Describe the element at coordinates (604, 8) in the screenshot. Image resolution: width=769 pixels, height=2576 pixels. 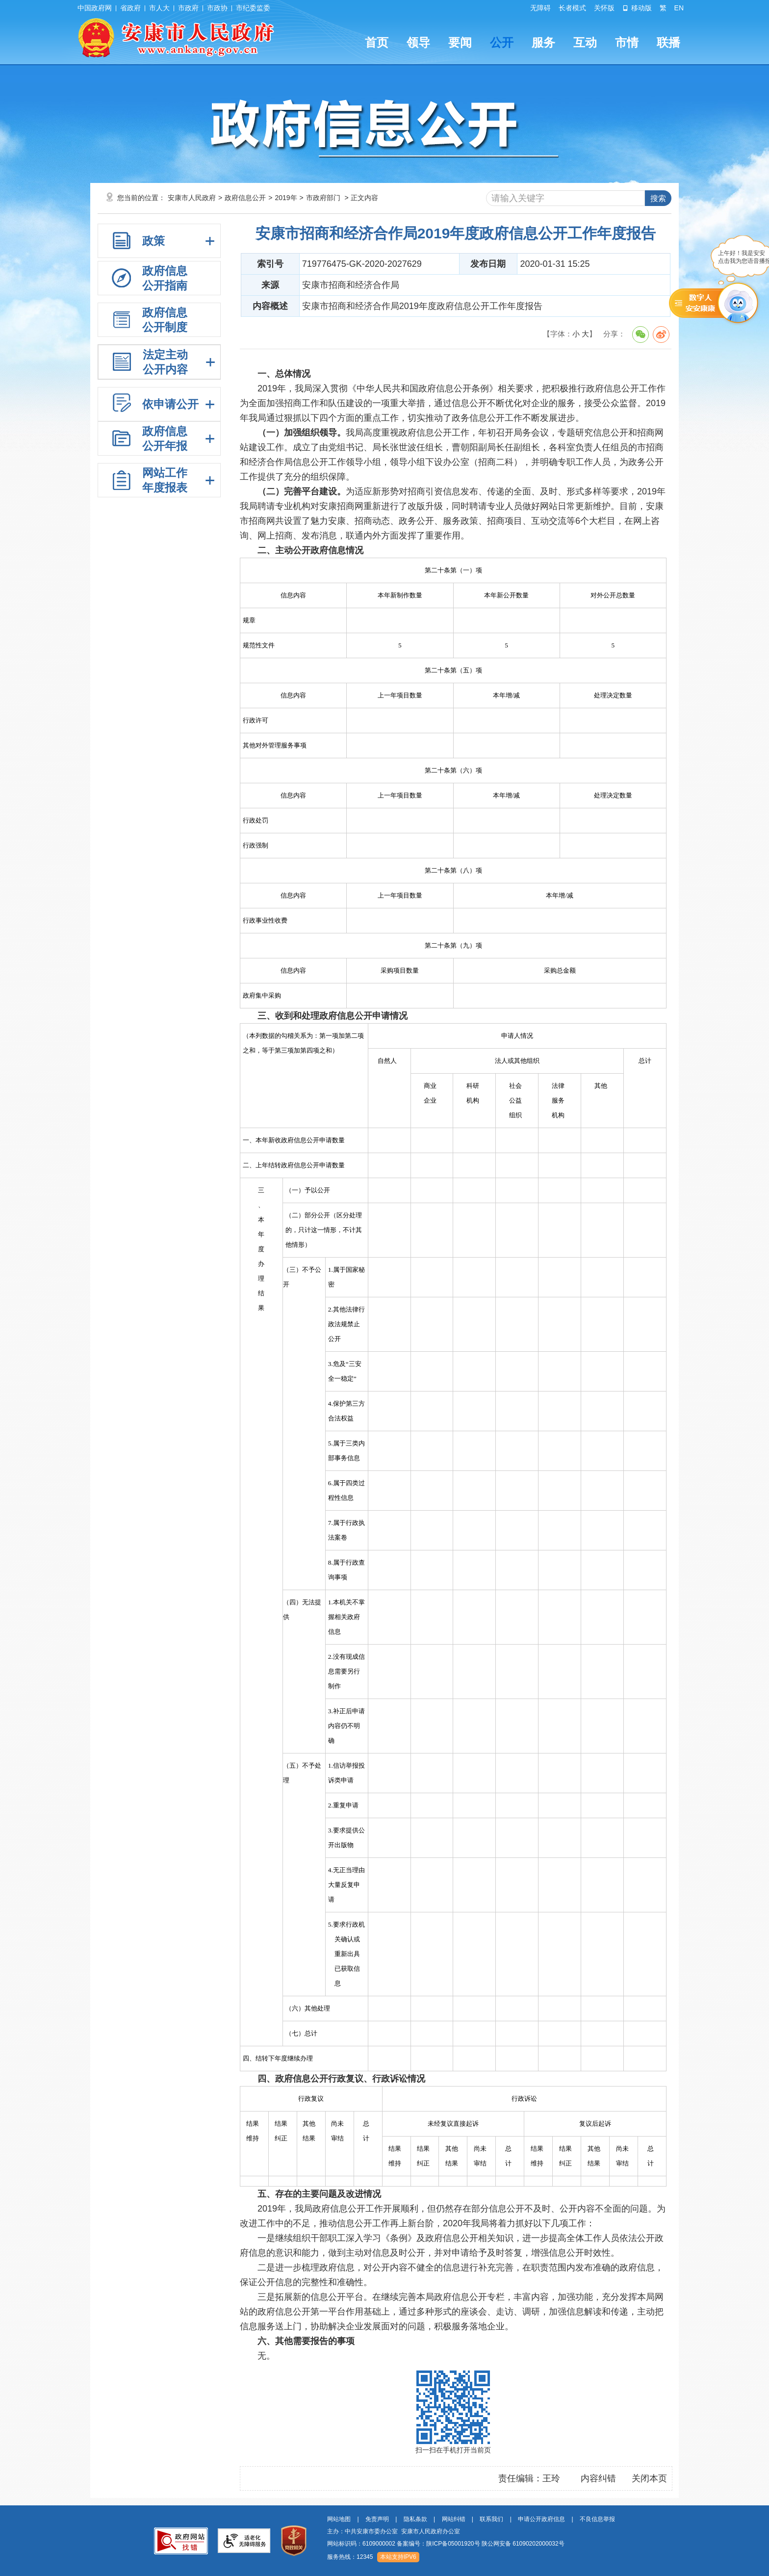
I see `关怀版` at that location.